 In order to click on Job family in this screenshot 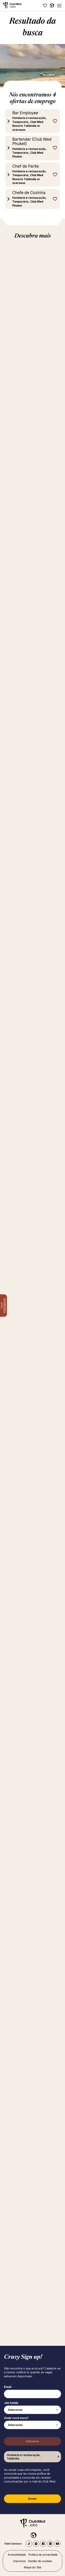, I will do `click(11, 2403)`.